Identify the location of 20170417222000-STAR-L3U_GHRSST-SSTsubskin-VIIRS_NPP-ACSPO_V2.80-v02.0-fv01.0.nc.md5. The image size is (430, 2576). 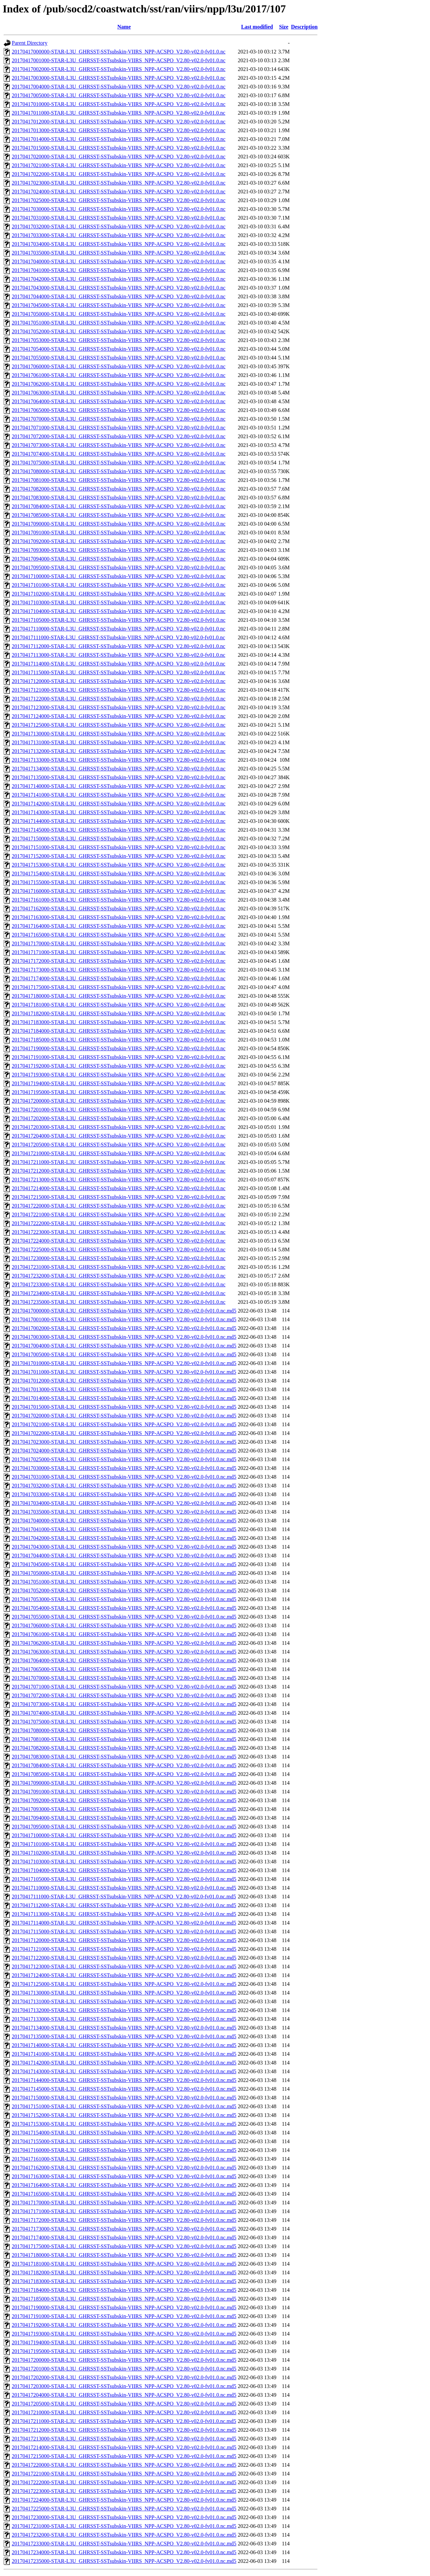
(124, 2482).